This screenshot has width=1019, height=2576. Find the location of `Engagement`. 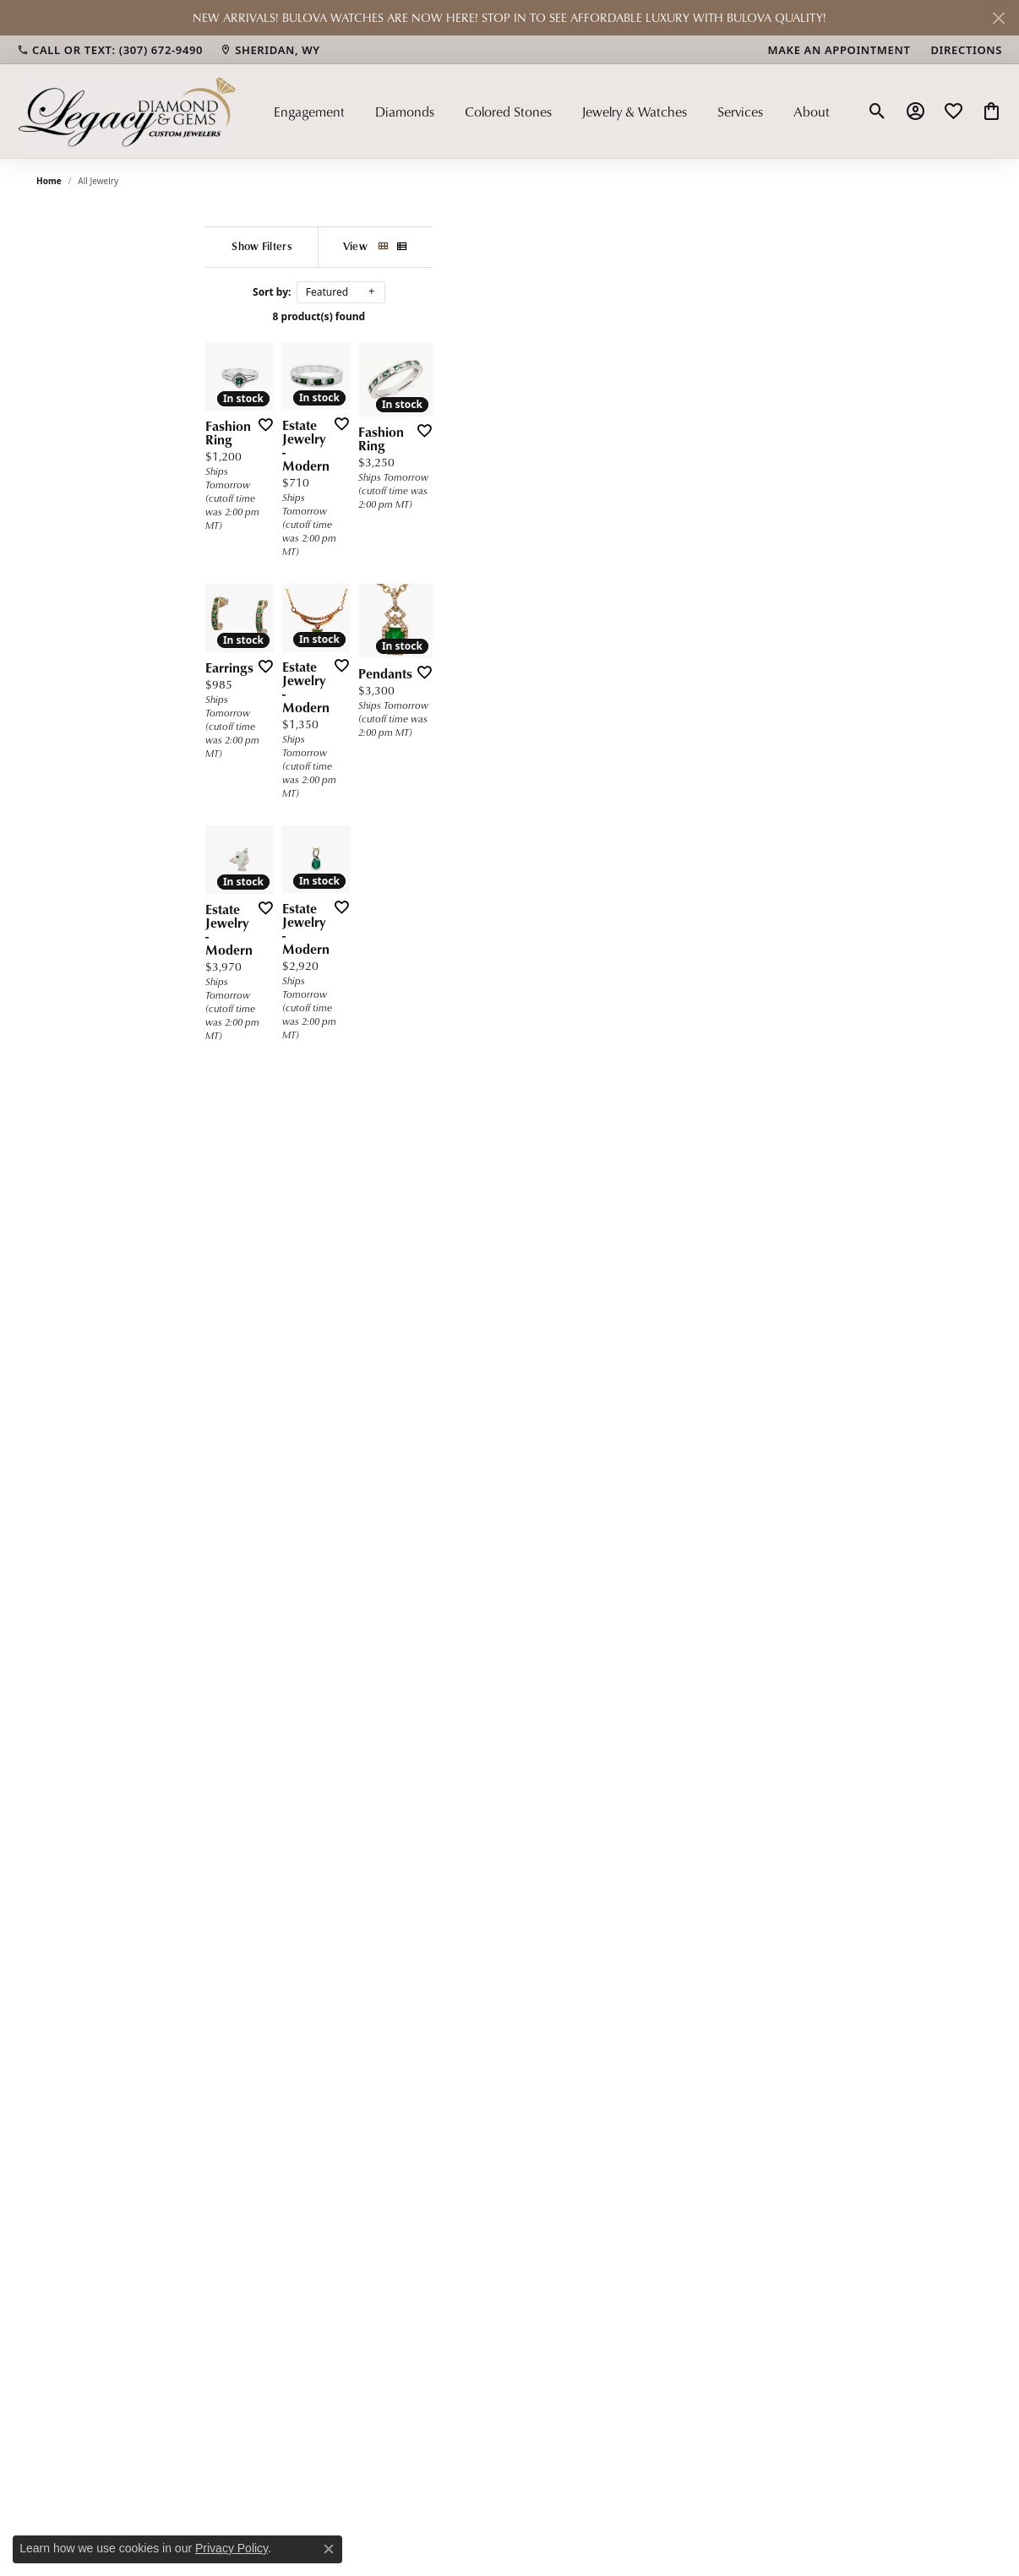

Engagement is located at coordinates (309, 111).